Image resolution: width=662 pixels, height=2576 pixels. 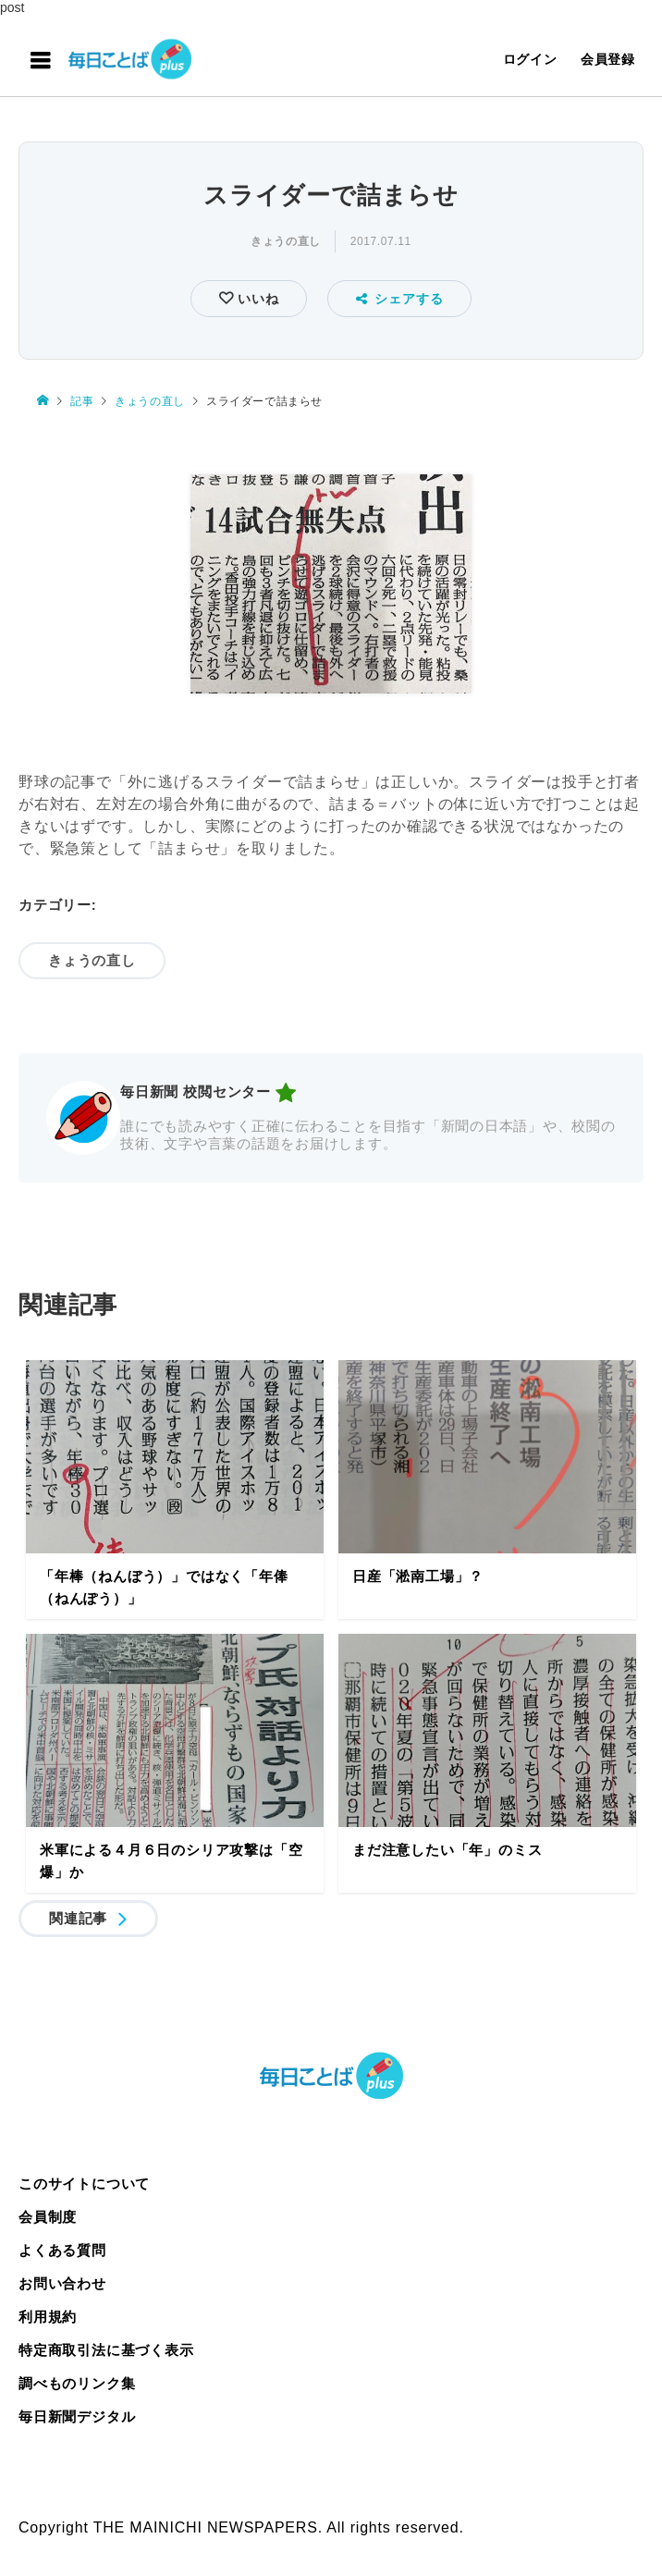 I want to click on 会員制度, so click(x=47, y=2217).